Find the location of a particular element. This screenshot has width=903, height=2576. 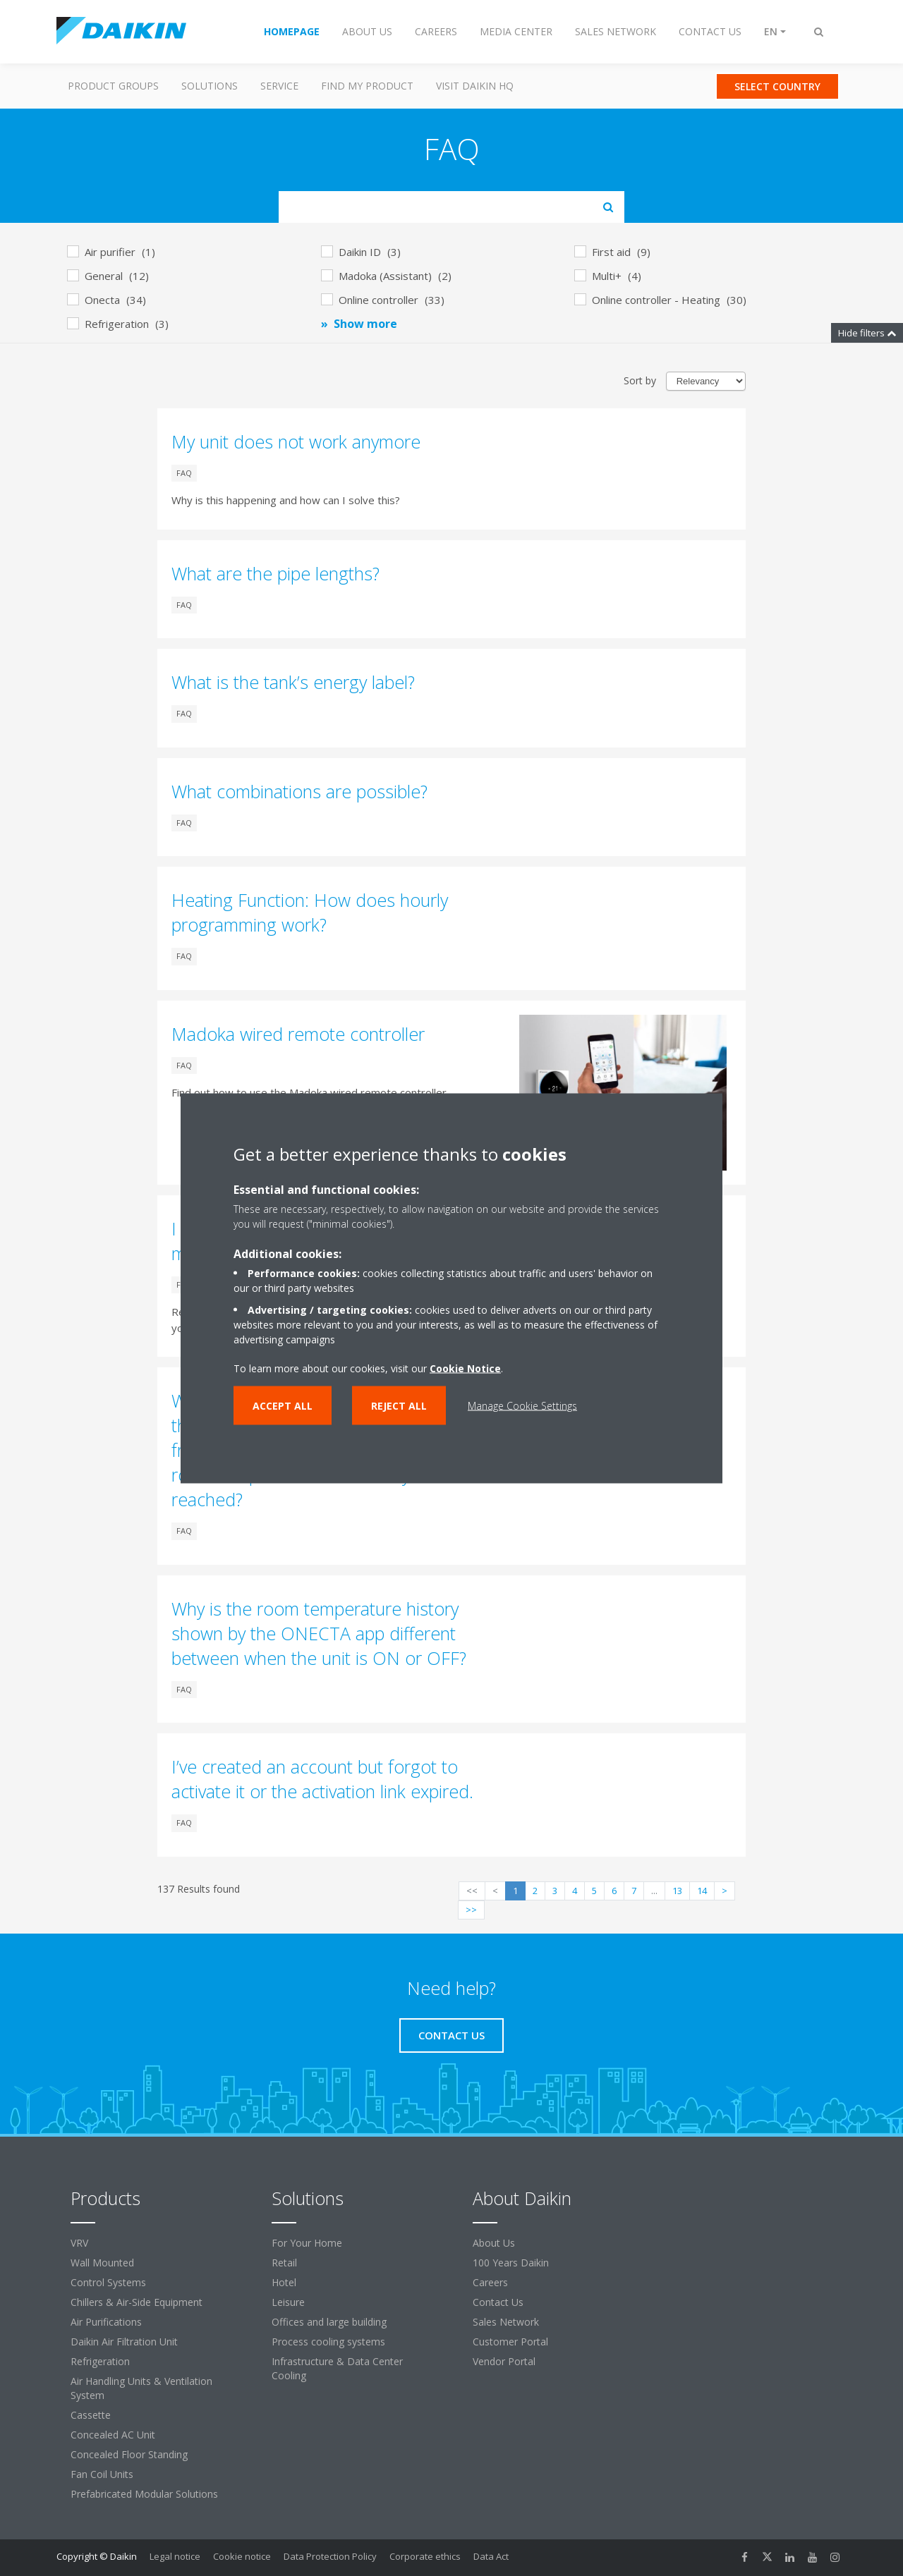

Visit Daikin HQ is located at coordinates (475, 85).